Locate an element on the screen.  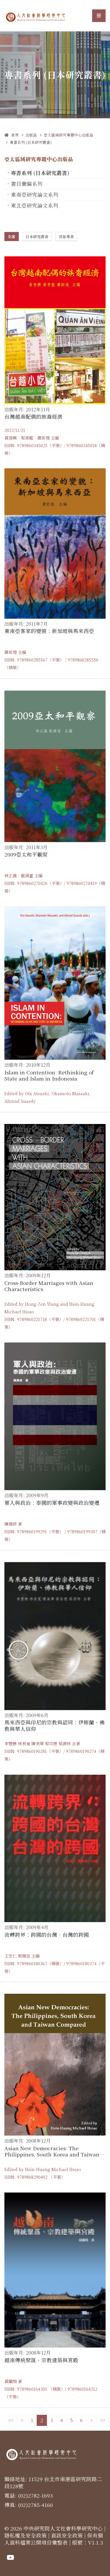
首頁 is located at coordinates (11, 135).